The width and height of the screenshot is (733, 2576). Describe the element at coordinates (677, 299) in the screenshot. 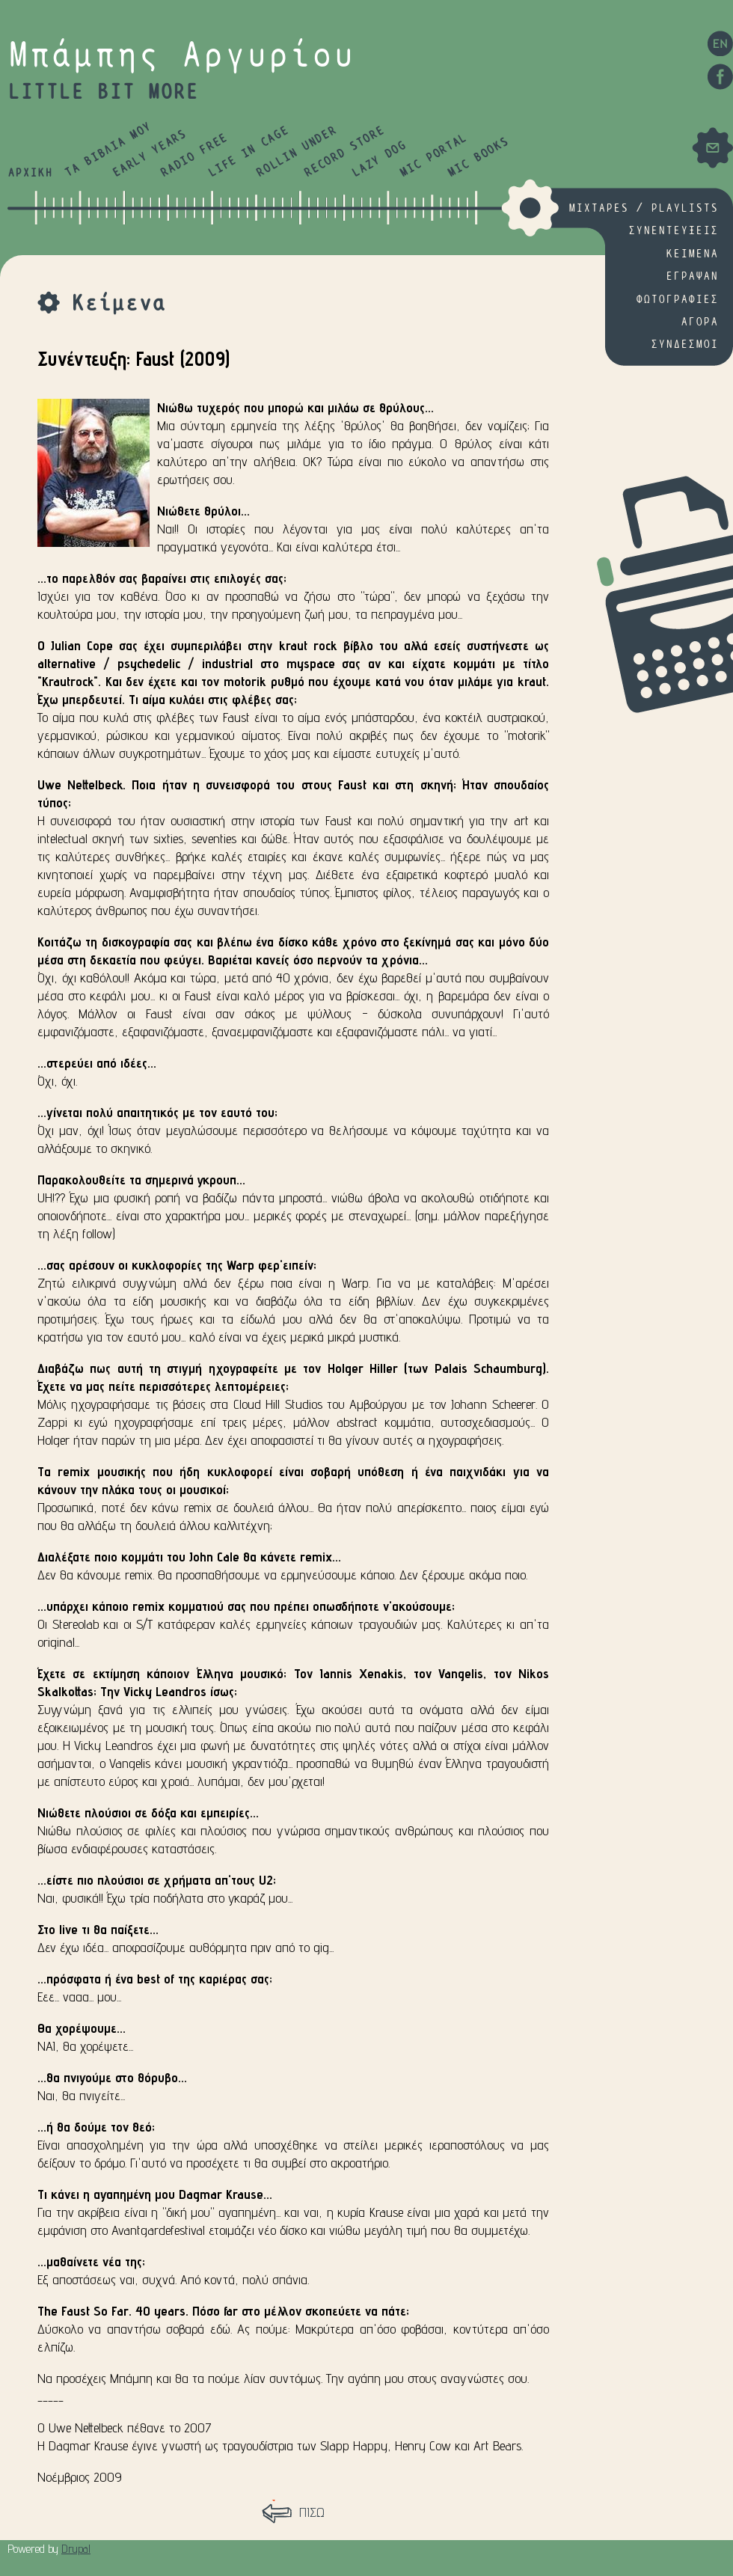

I see `ΦΩΤΟΓΡΑΦΙΕΣ` at that location.